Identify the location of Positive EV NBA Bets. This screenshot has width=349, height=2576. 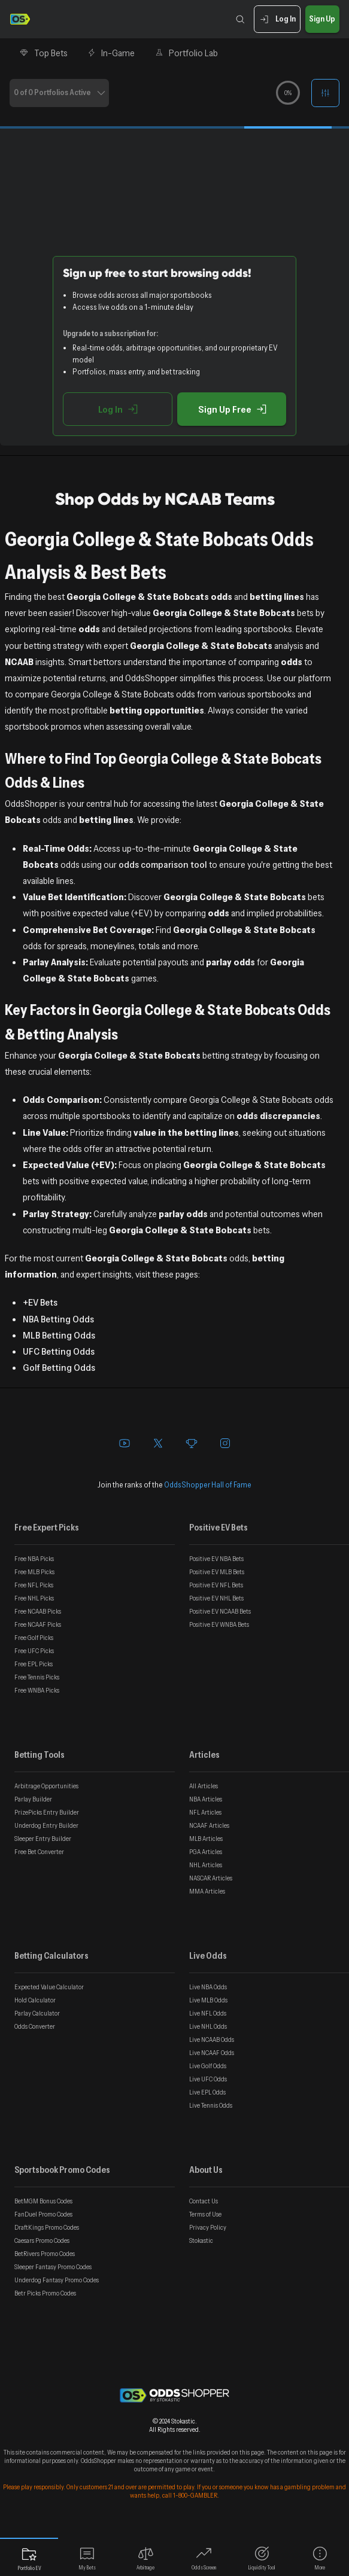
(216, 1558).